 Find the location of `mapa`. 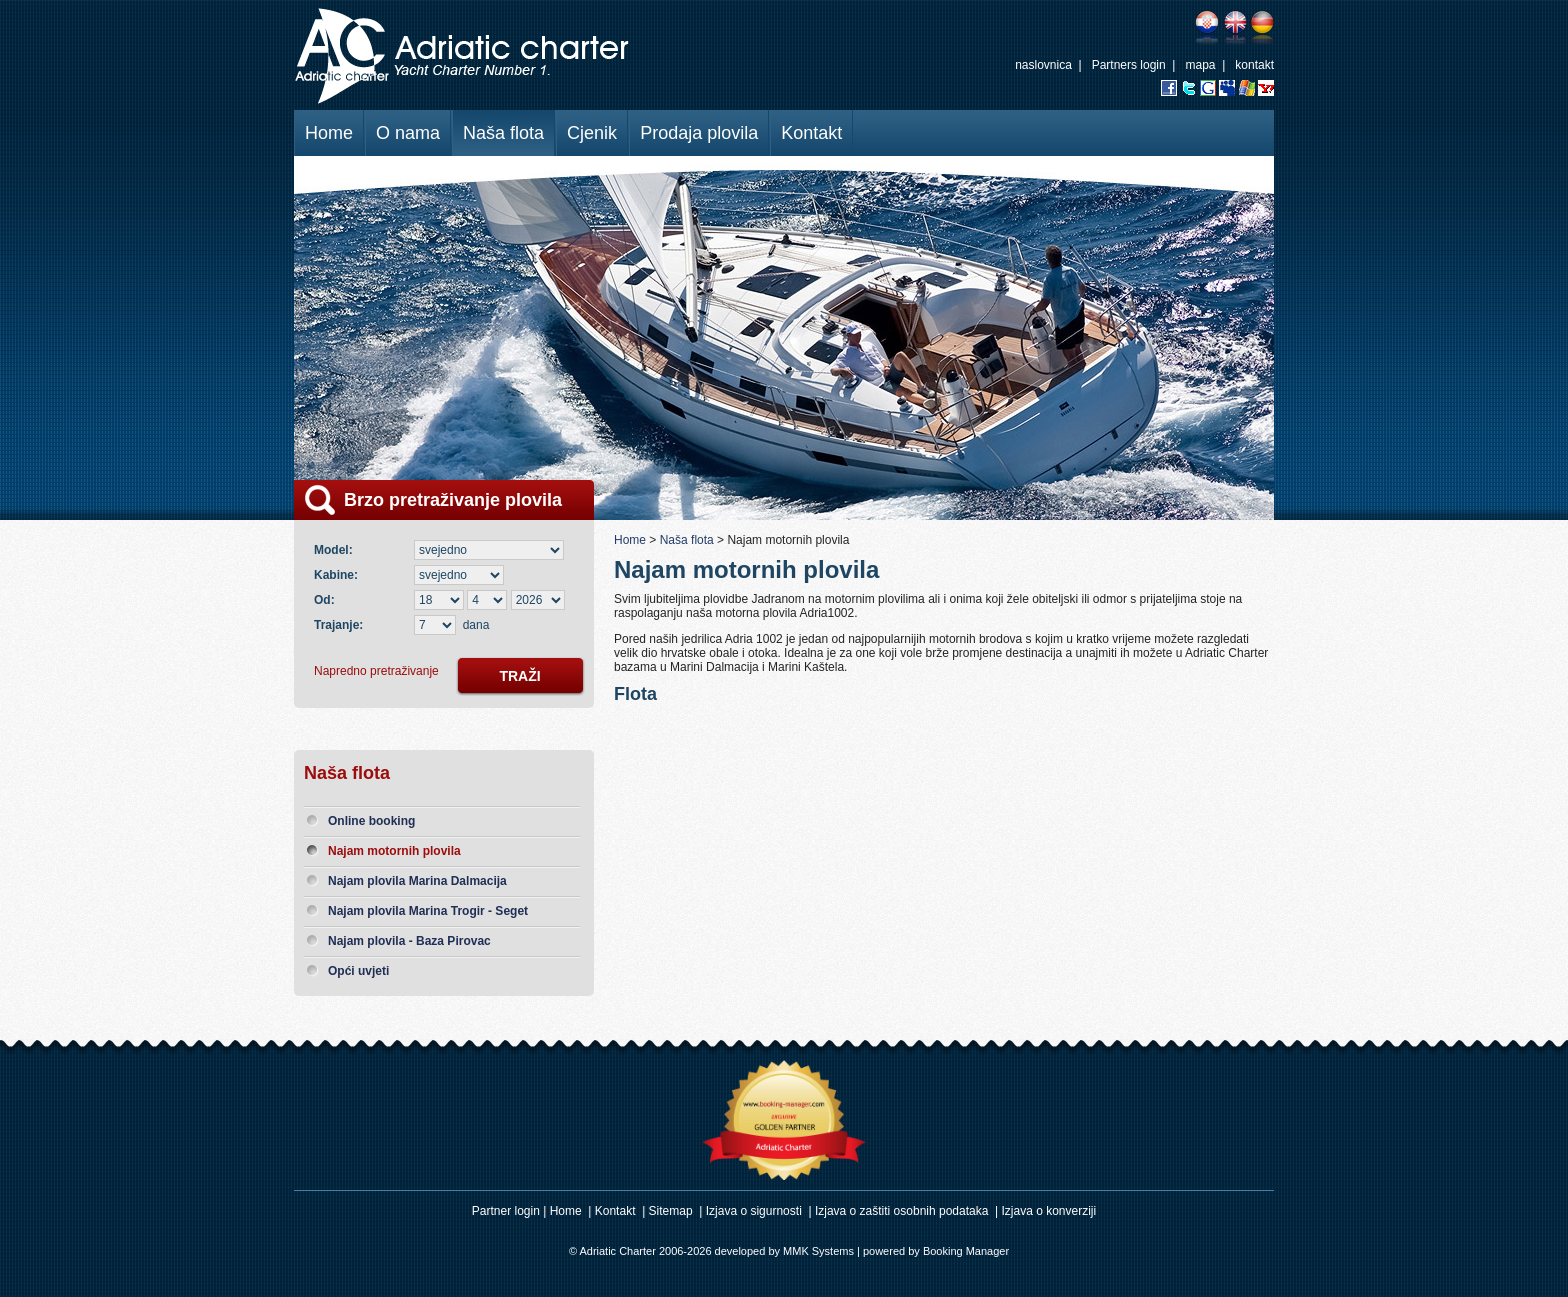

mapa is located at coordinates (1200, 65).